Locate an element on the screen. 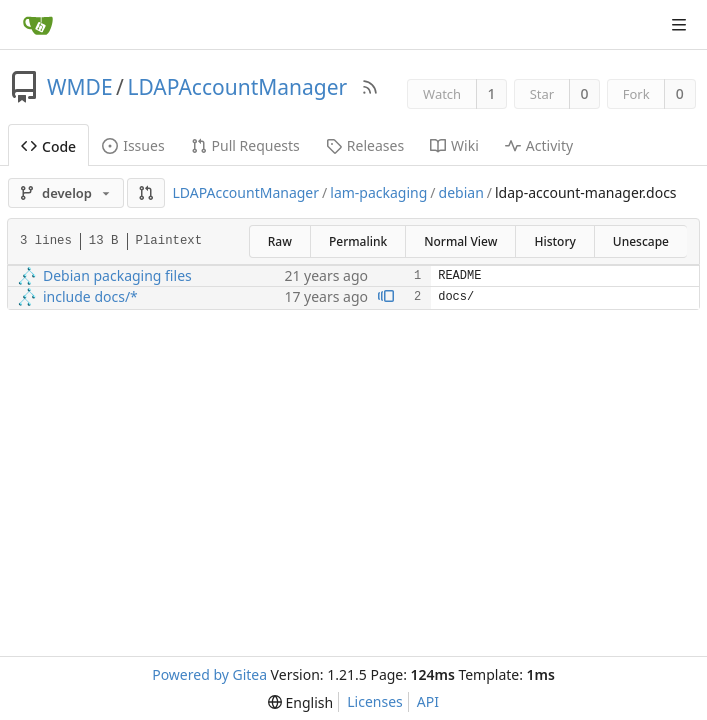  [menu] is located at coordinates (300, 702).